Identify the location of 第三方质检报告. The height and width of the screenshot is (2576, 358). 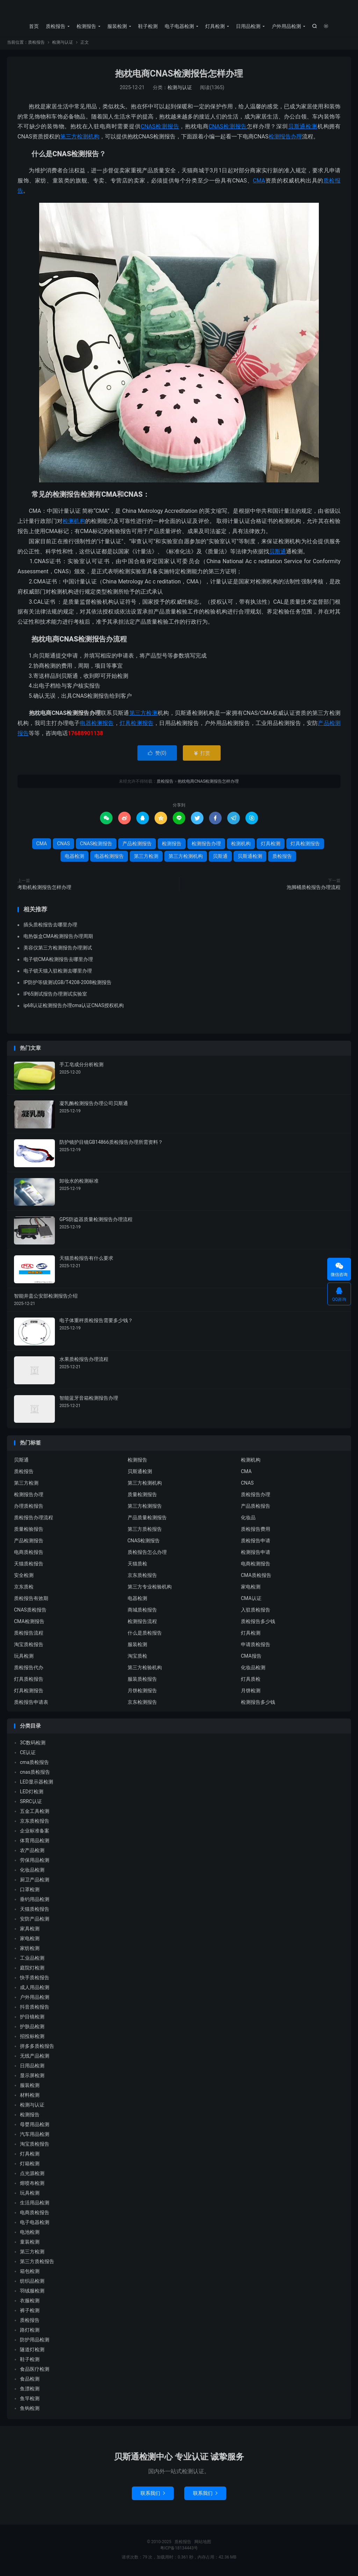
(145, 1530).